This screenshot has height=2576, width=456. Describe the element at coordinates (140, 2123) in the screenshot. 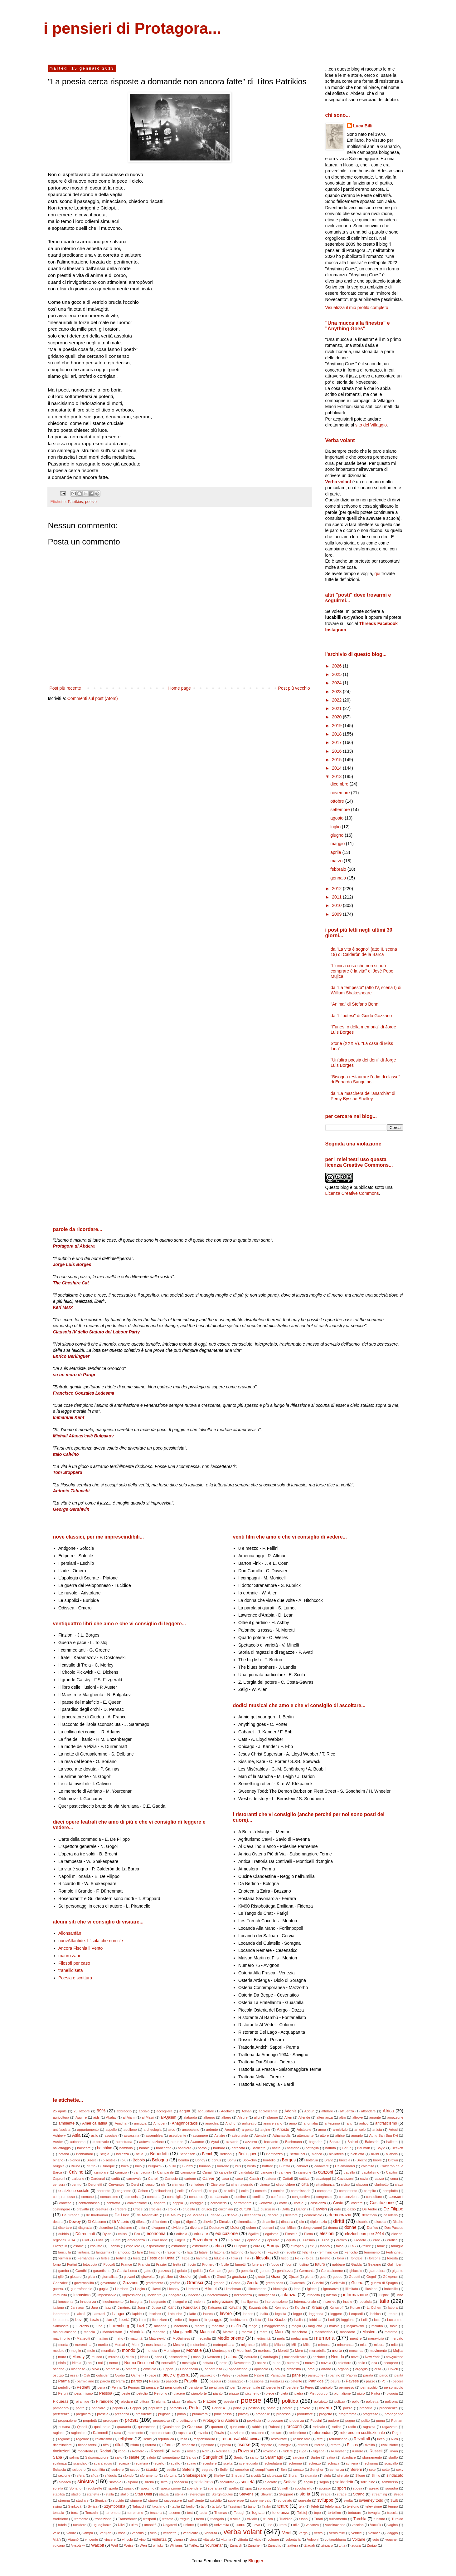

I see `amicizia` at that location.